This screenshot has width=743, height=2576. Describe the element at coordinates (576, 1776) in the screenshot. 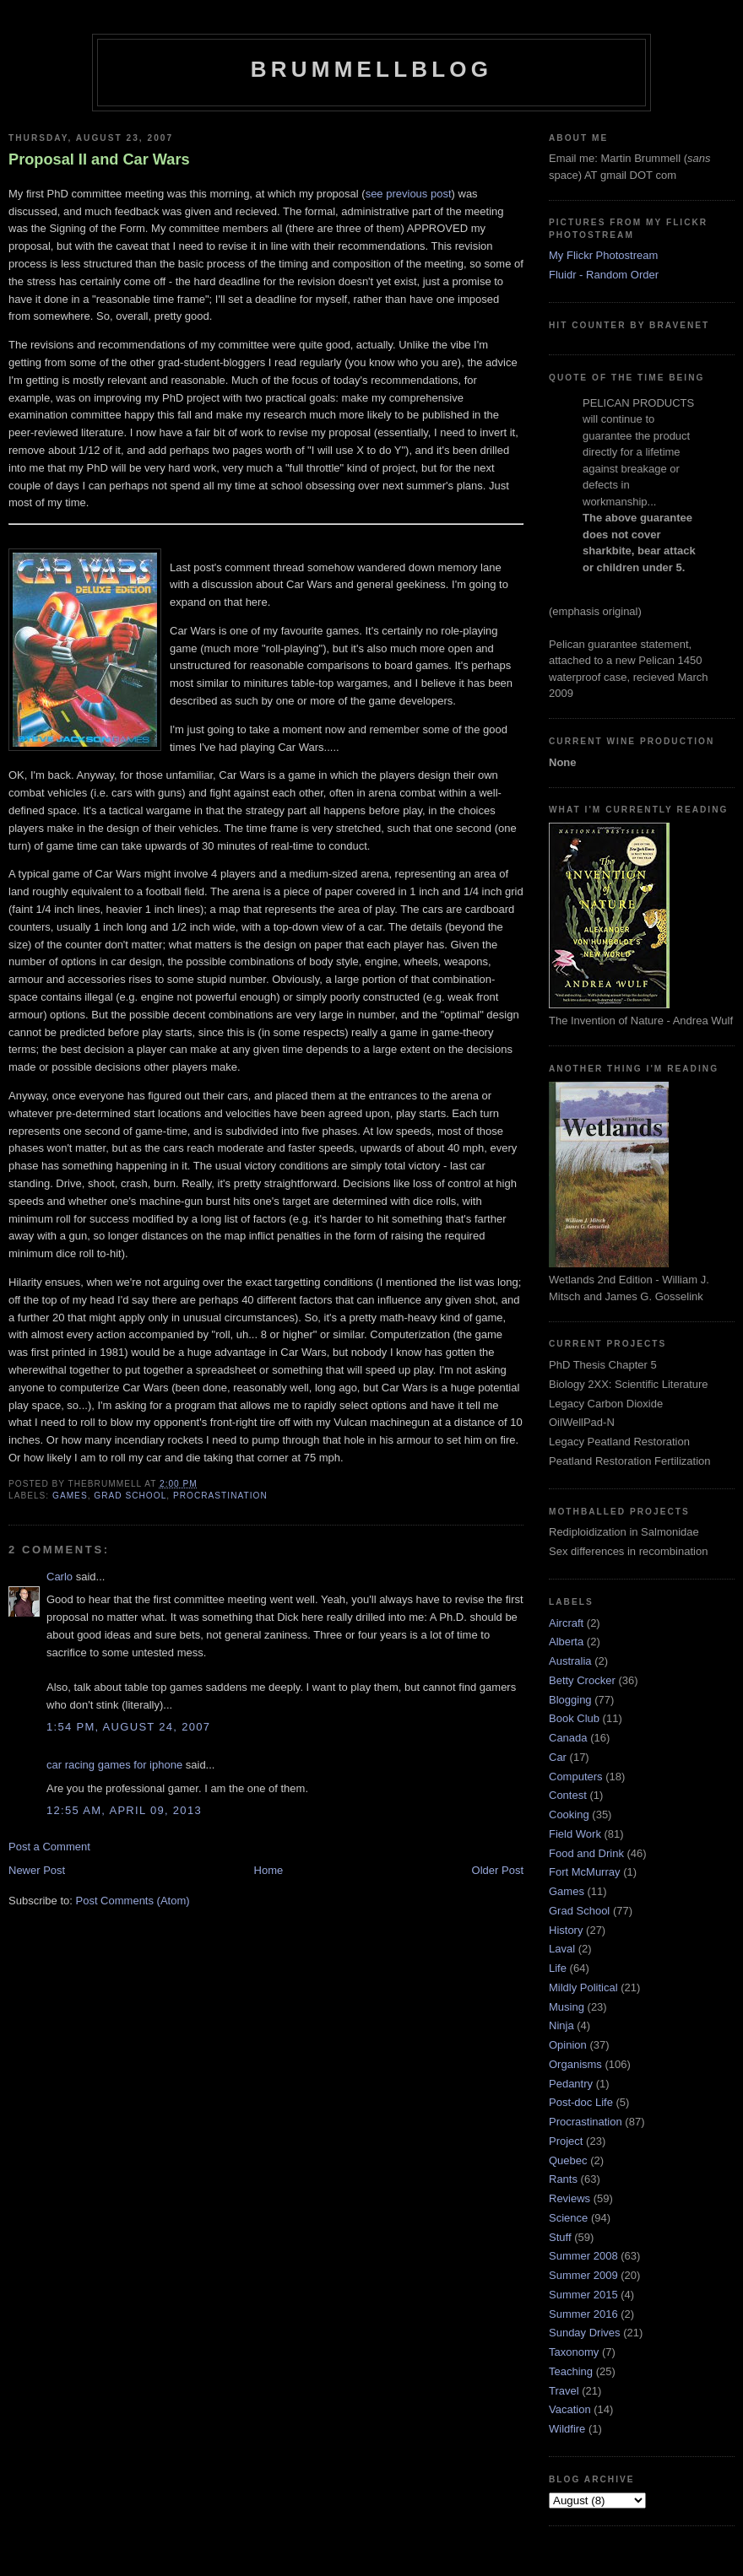

I see `Computers` at that location.